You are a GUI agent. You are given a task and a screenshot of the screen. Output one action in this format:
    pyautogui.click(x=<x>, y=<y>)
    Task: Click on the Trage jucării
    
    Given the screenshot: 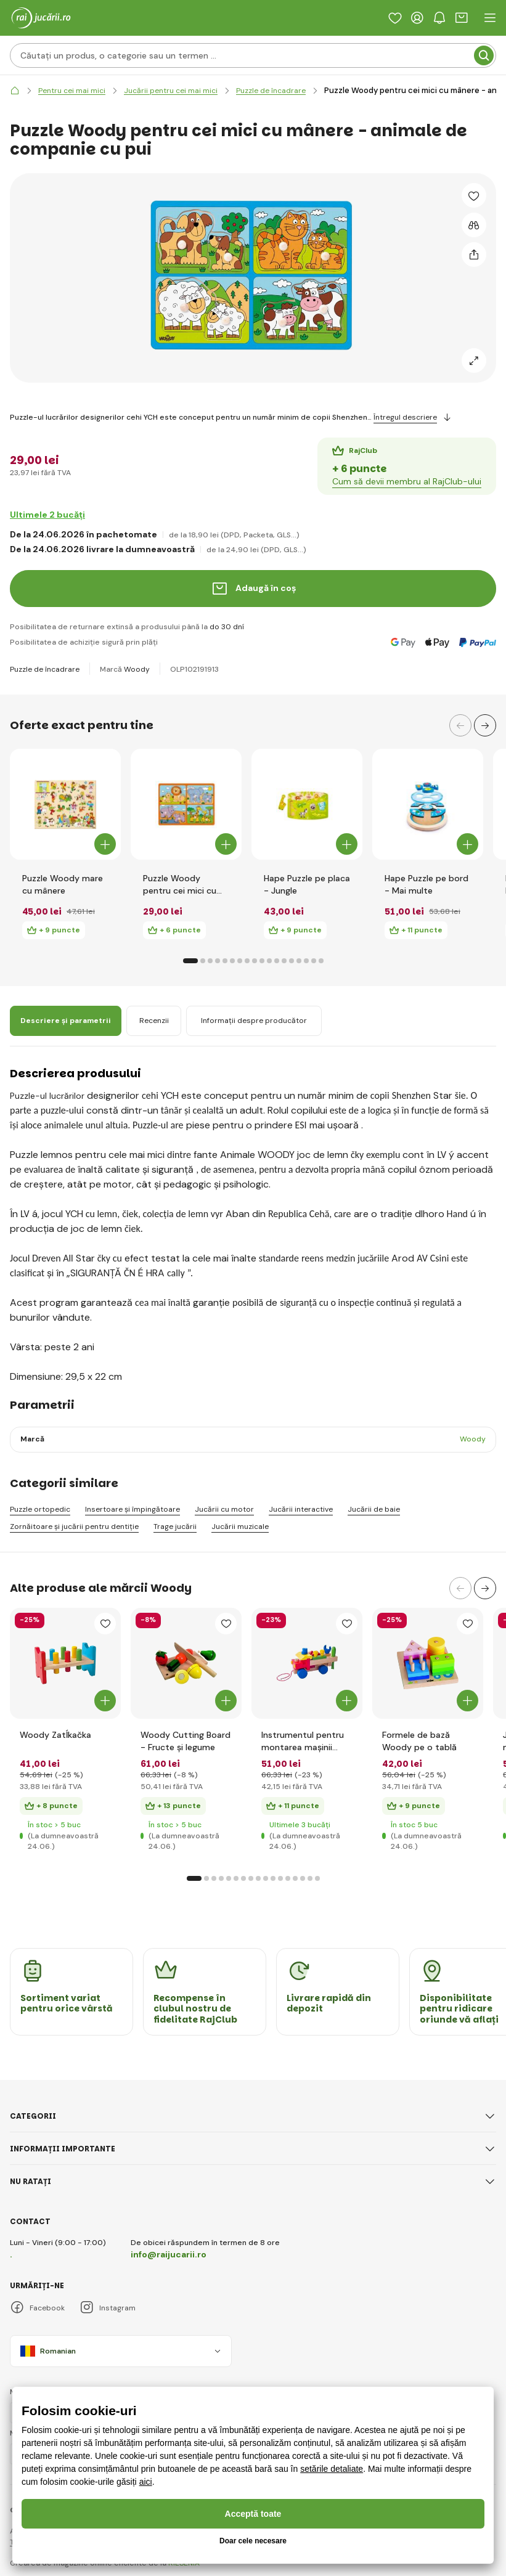 What is the action you would take?
    pyautogui.click(x=175, y=1526)
    